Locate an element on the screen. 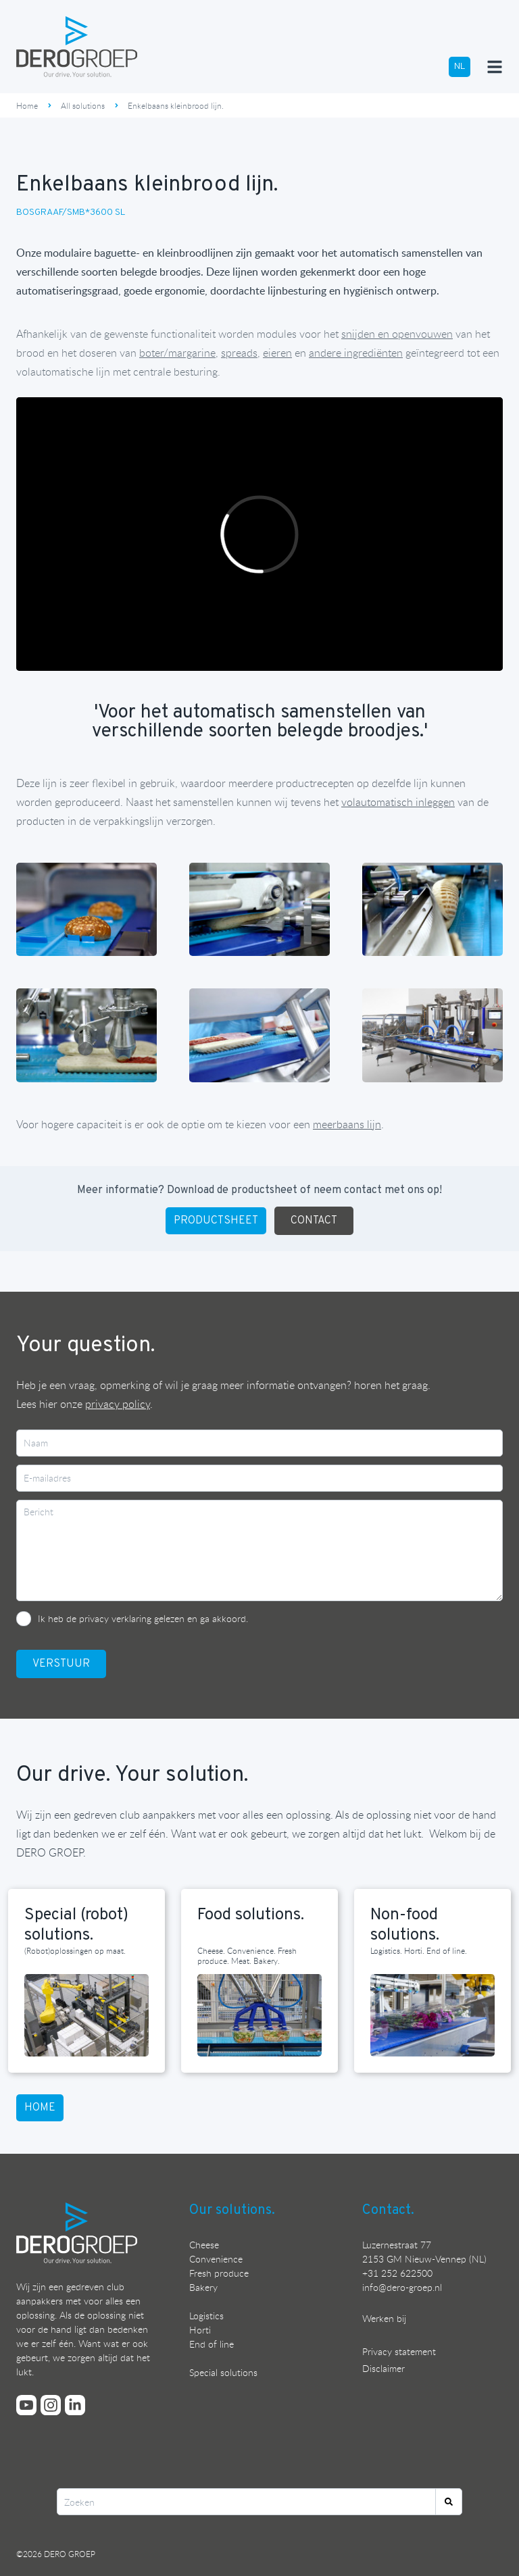 The image size is (519, 2576). Home is located at coordinates (27, 105).